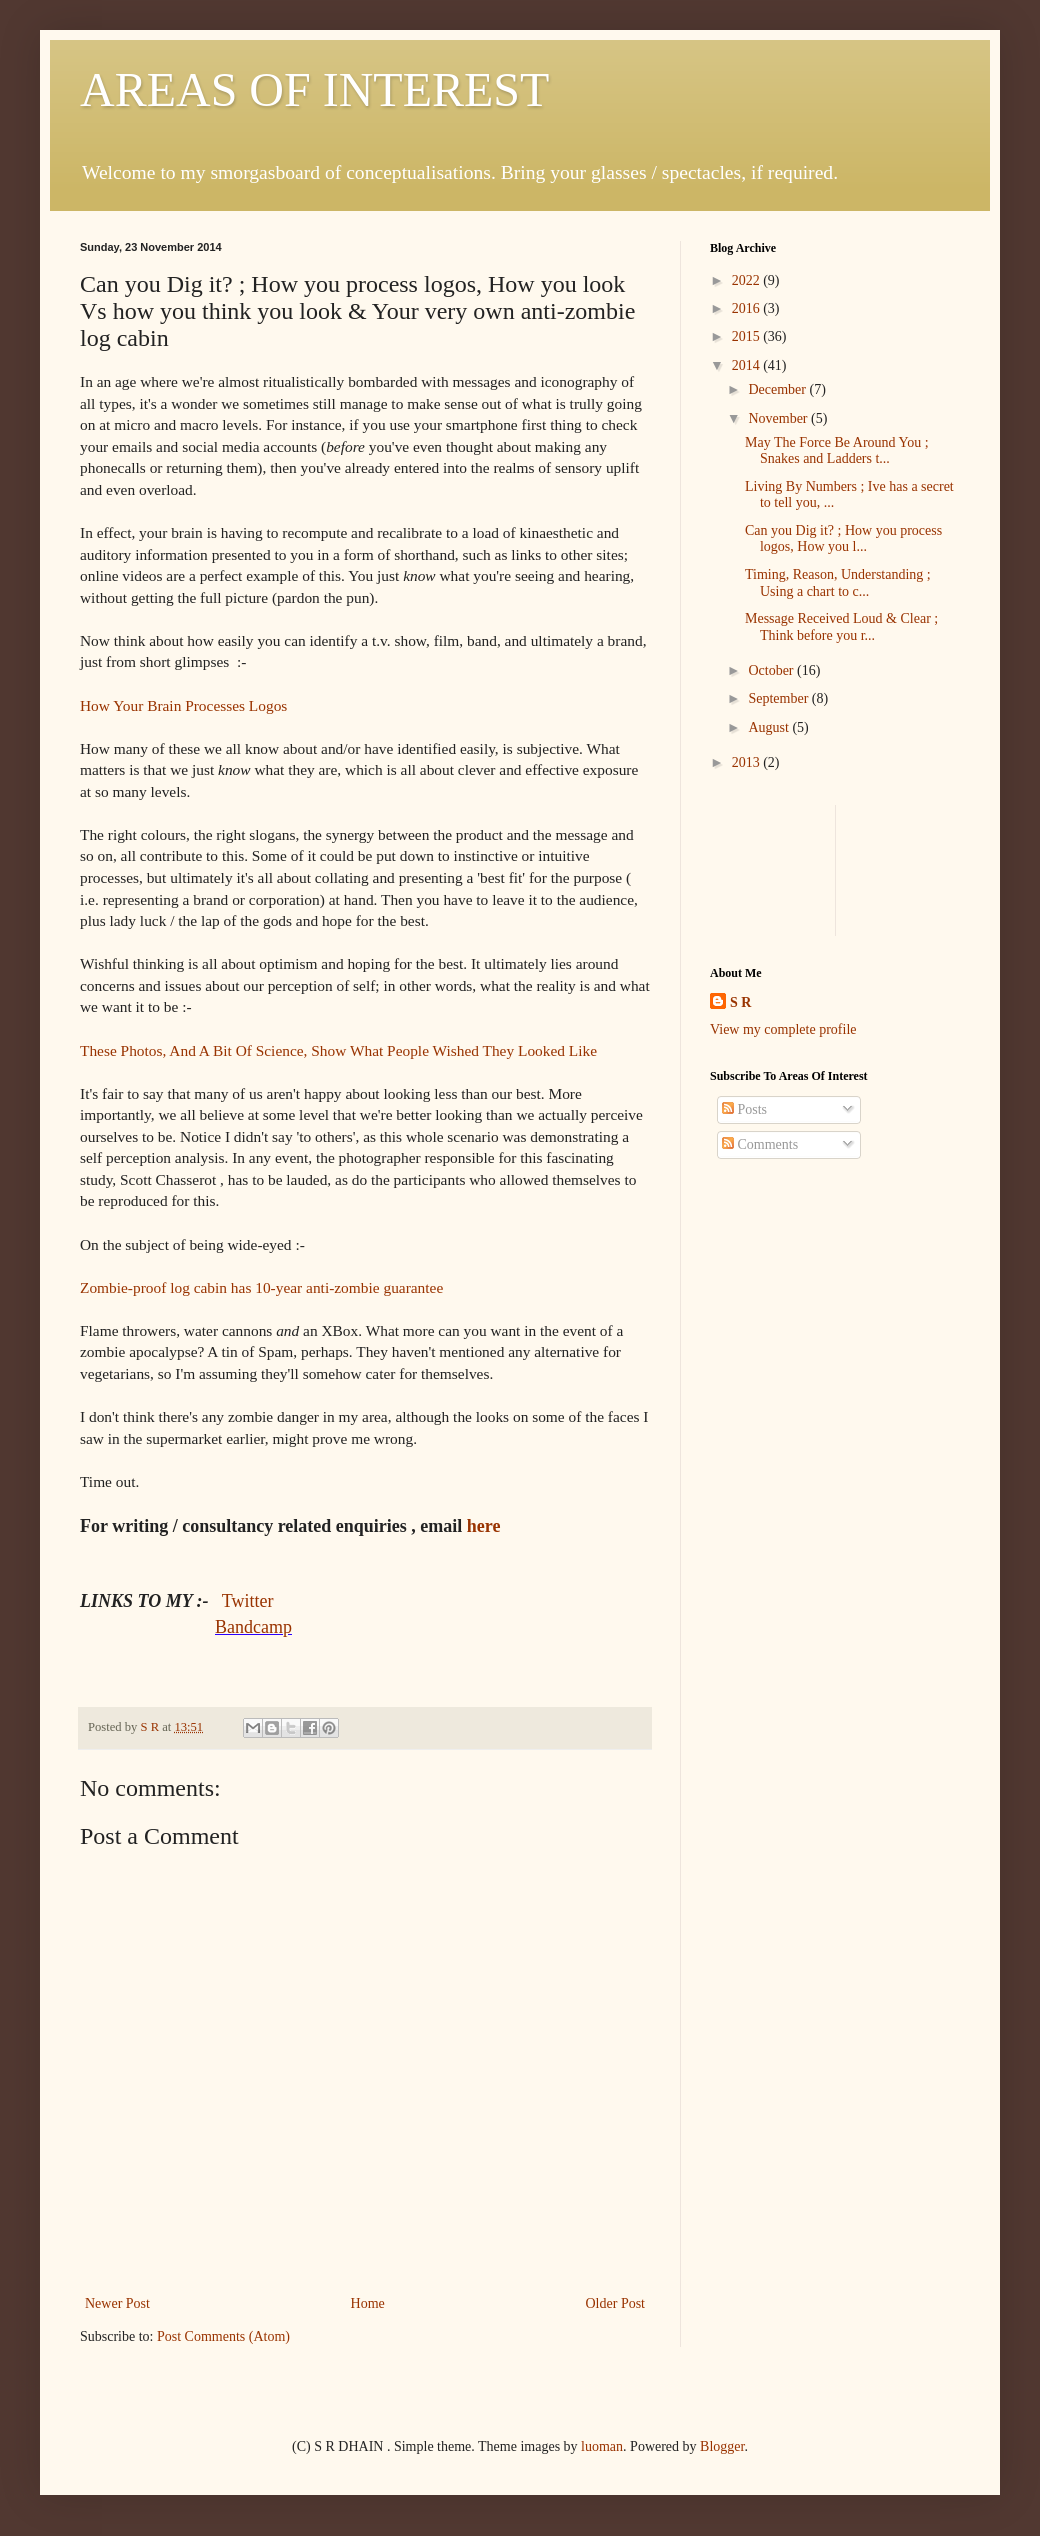 The height and width of the screenshot is (2536, 1040). I want to click on September, so click(779, 698).